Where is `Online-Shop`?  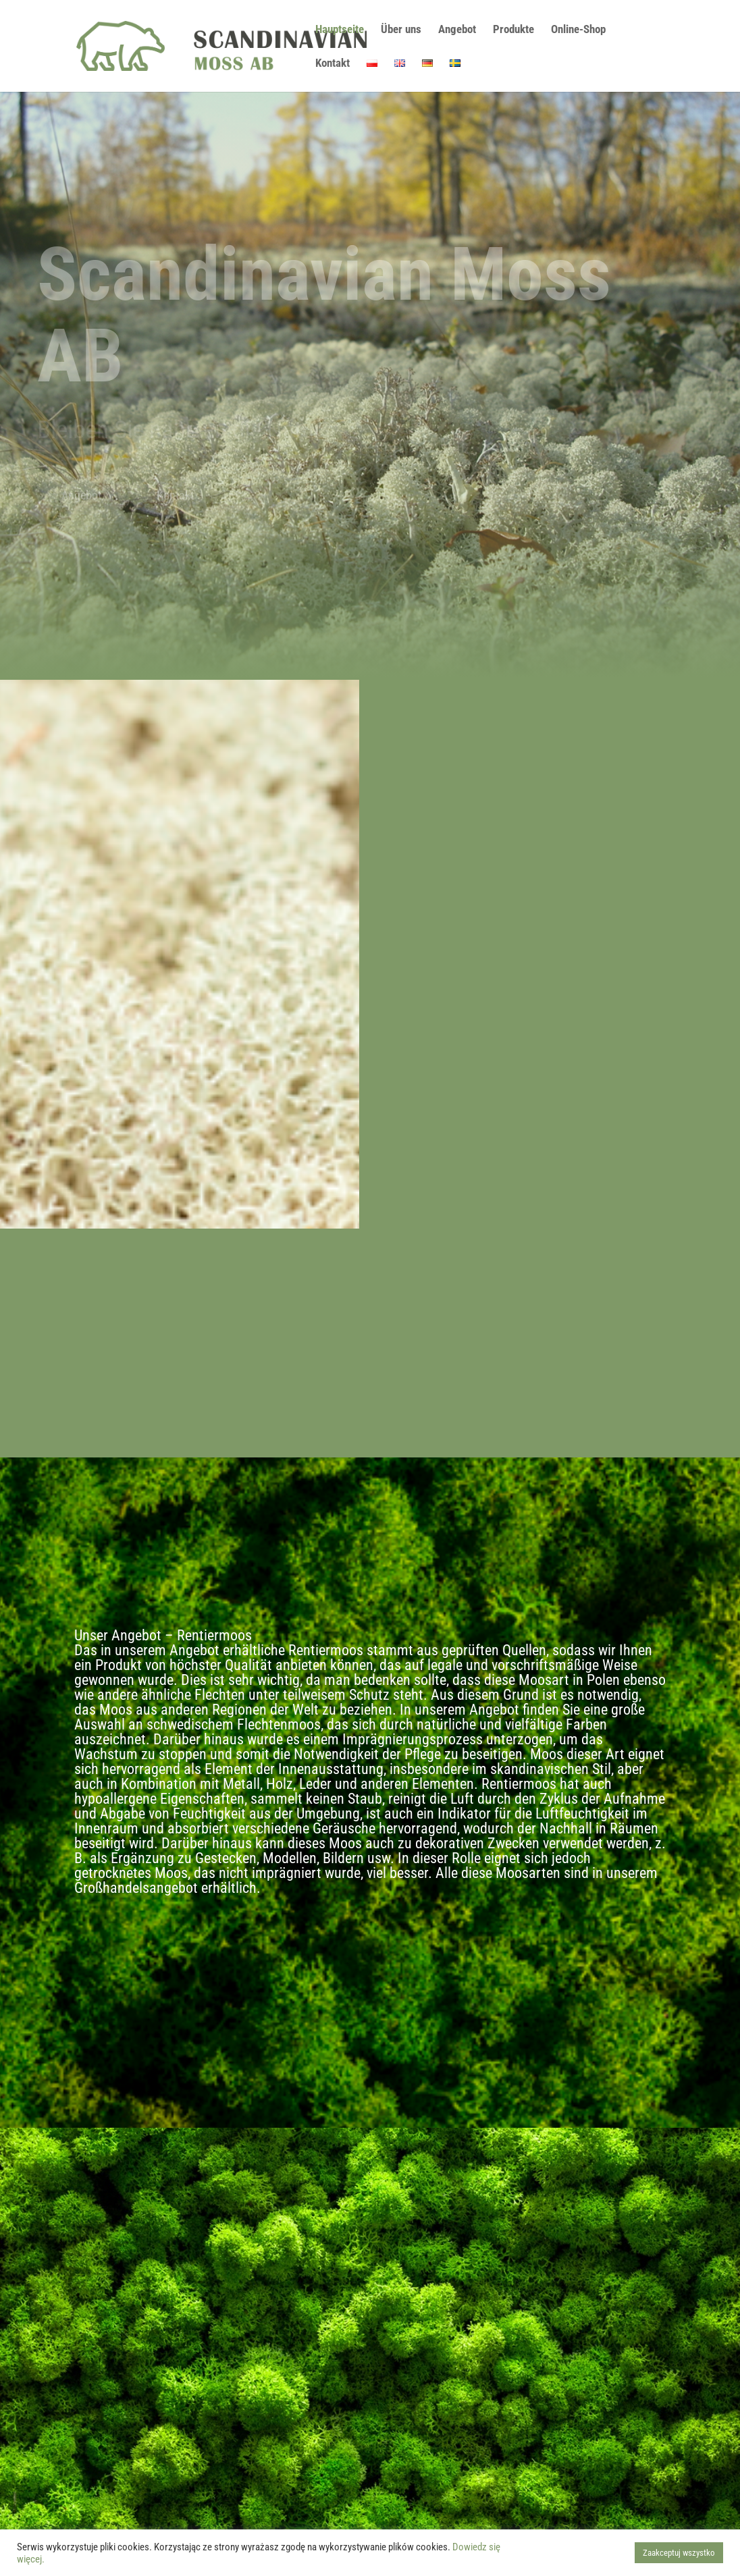
Online-Shop is located at coordinates (578, 30).